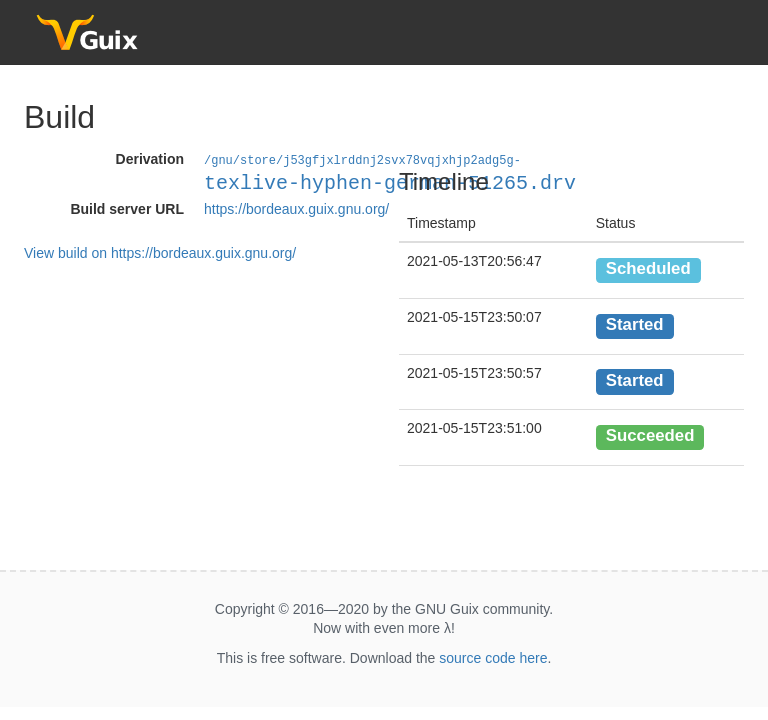 This screenshot has width=768, height=720. I want to click on source code here, so click(493, 658).